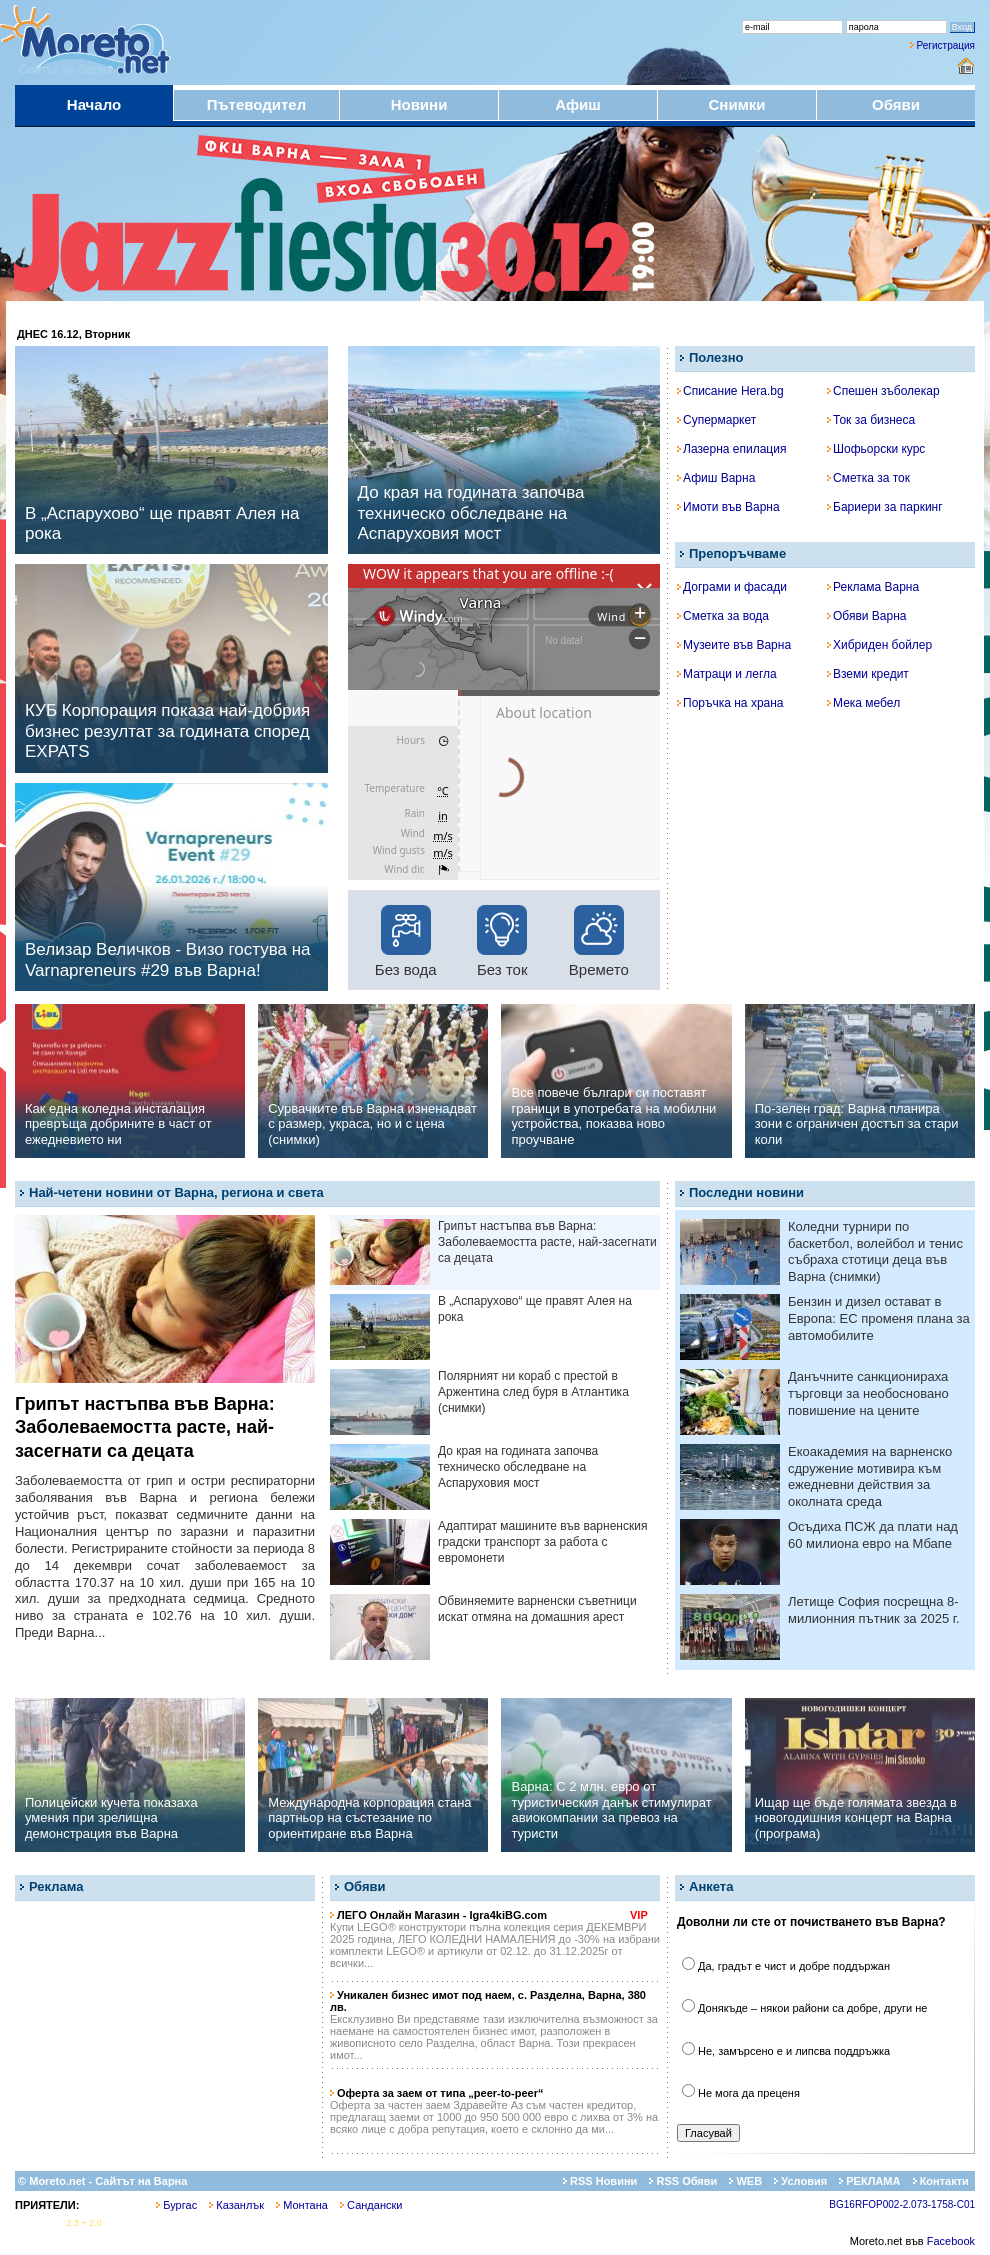  Describe the element at coordinates (879, 645) in the screenshot. I see `Хибриден бойлер` at that location.